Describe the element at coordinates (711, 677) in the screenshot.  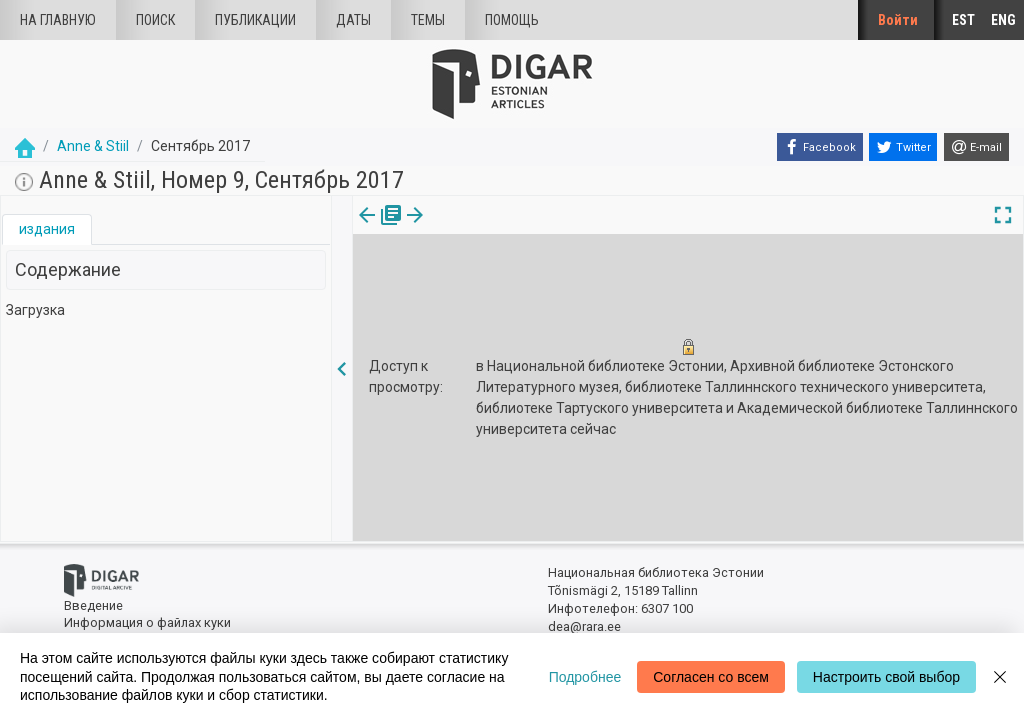
I see `Согласен со всем` at that location.